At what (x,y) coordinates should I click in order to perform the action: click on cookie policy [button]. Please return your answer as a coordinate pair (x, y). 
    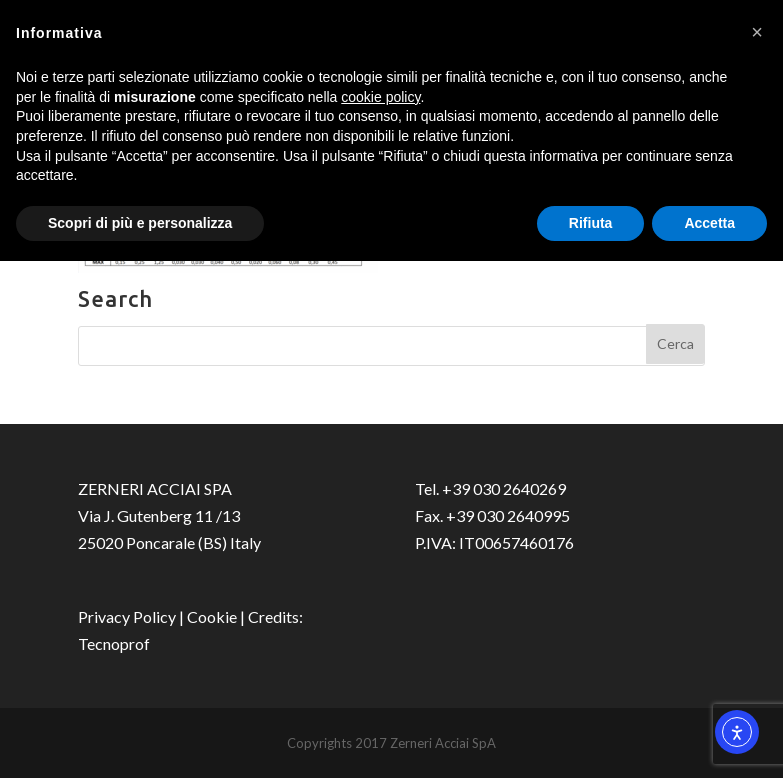
    Looking at the image, I should click on (380, 97).